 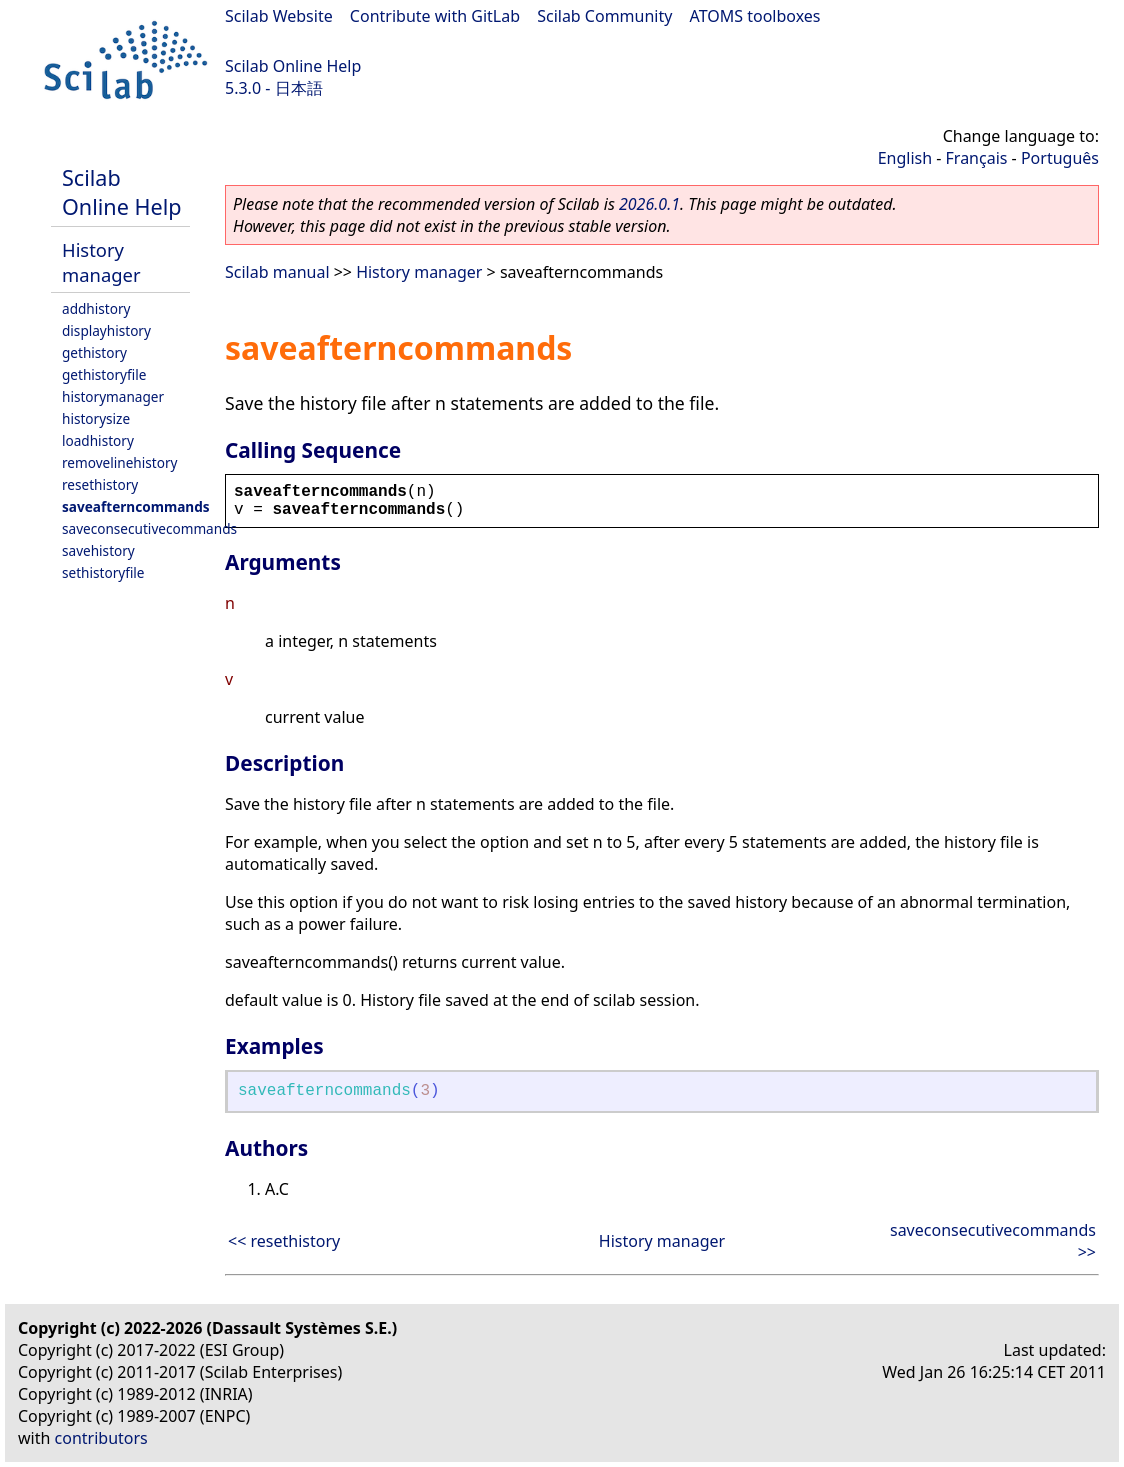 I want to click on Scilab manual, so click(x=277, y=272).